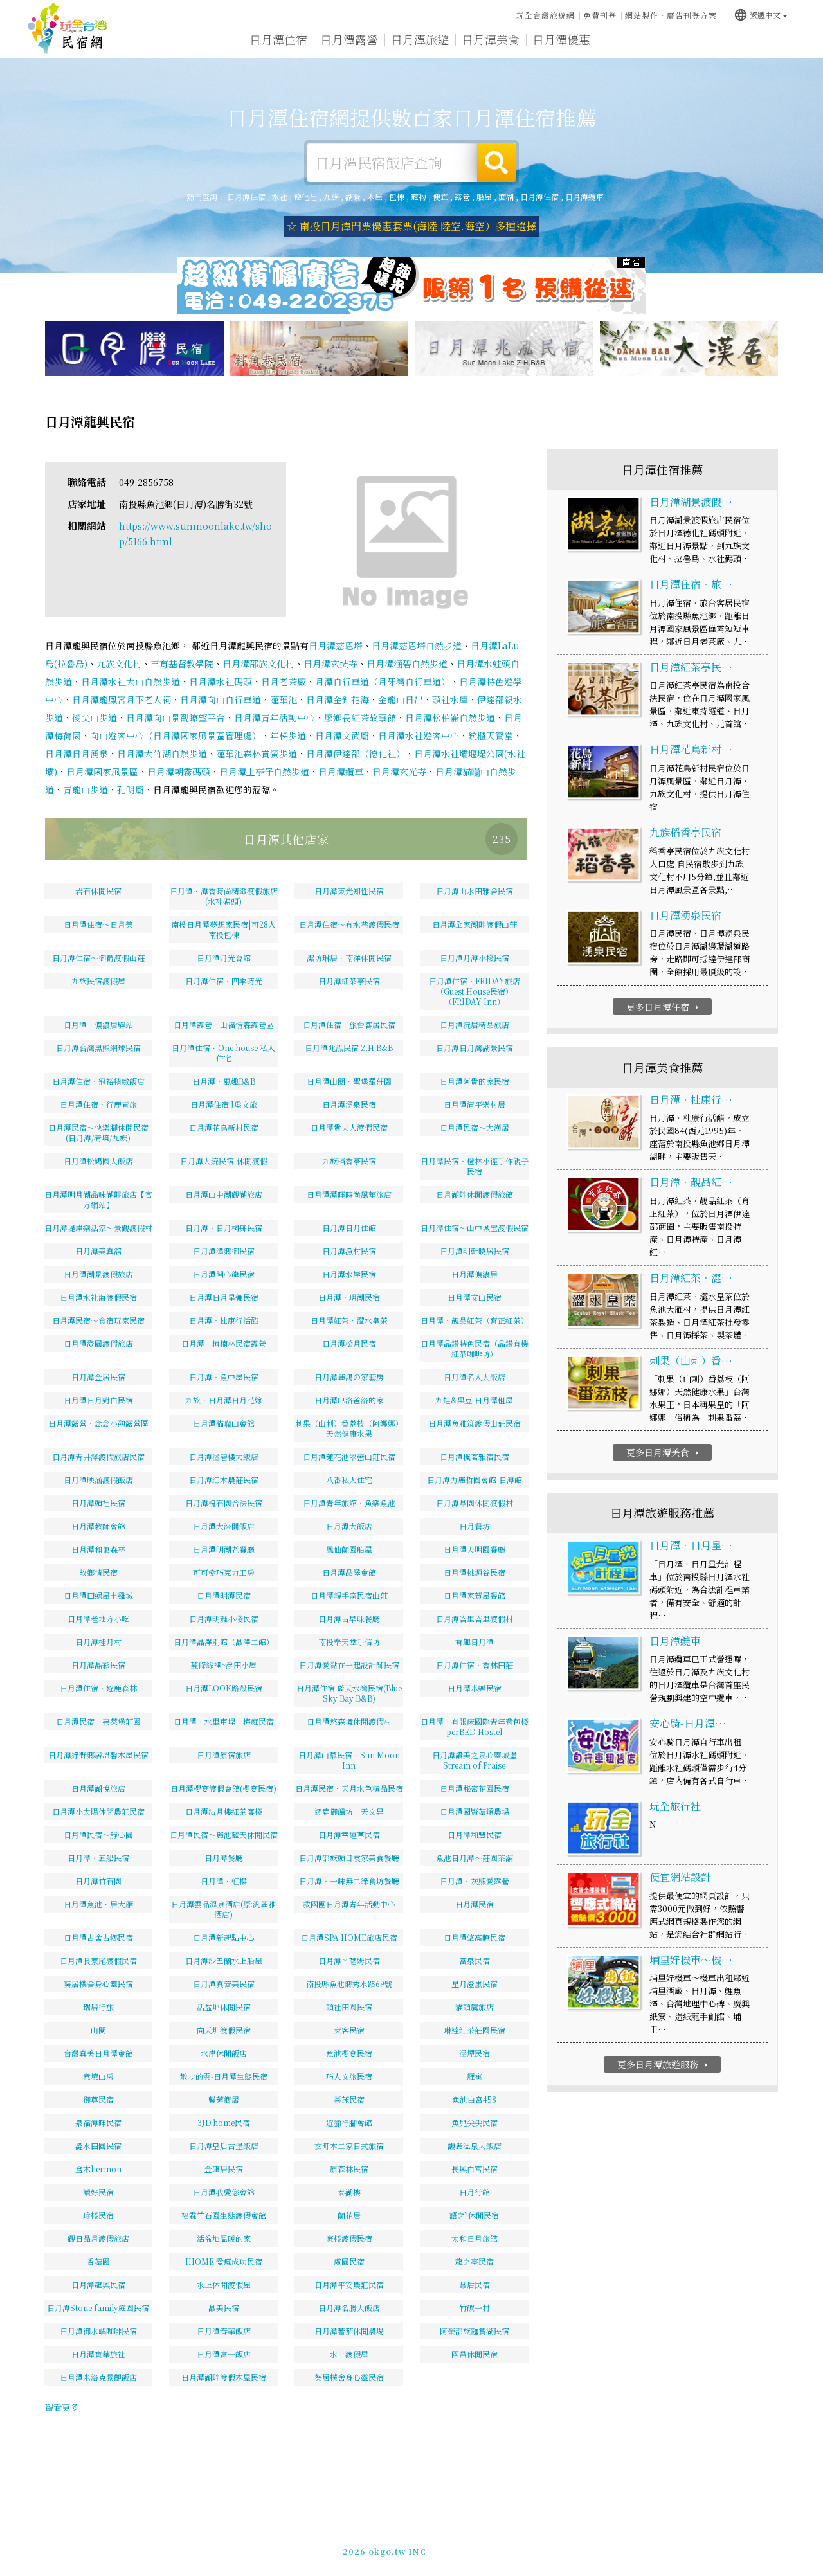  What do you see at coordinates (220, 699) in the screenshot?
I see `日月潭向山自行車道` at bounding box center [220, 699].